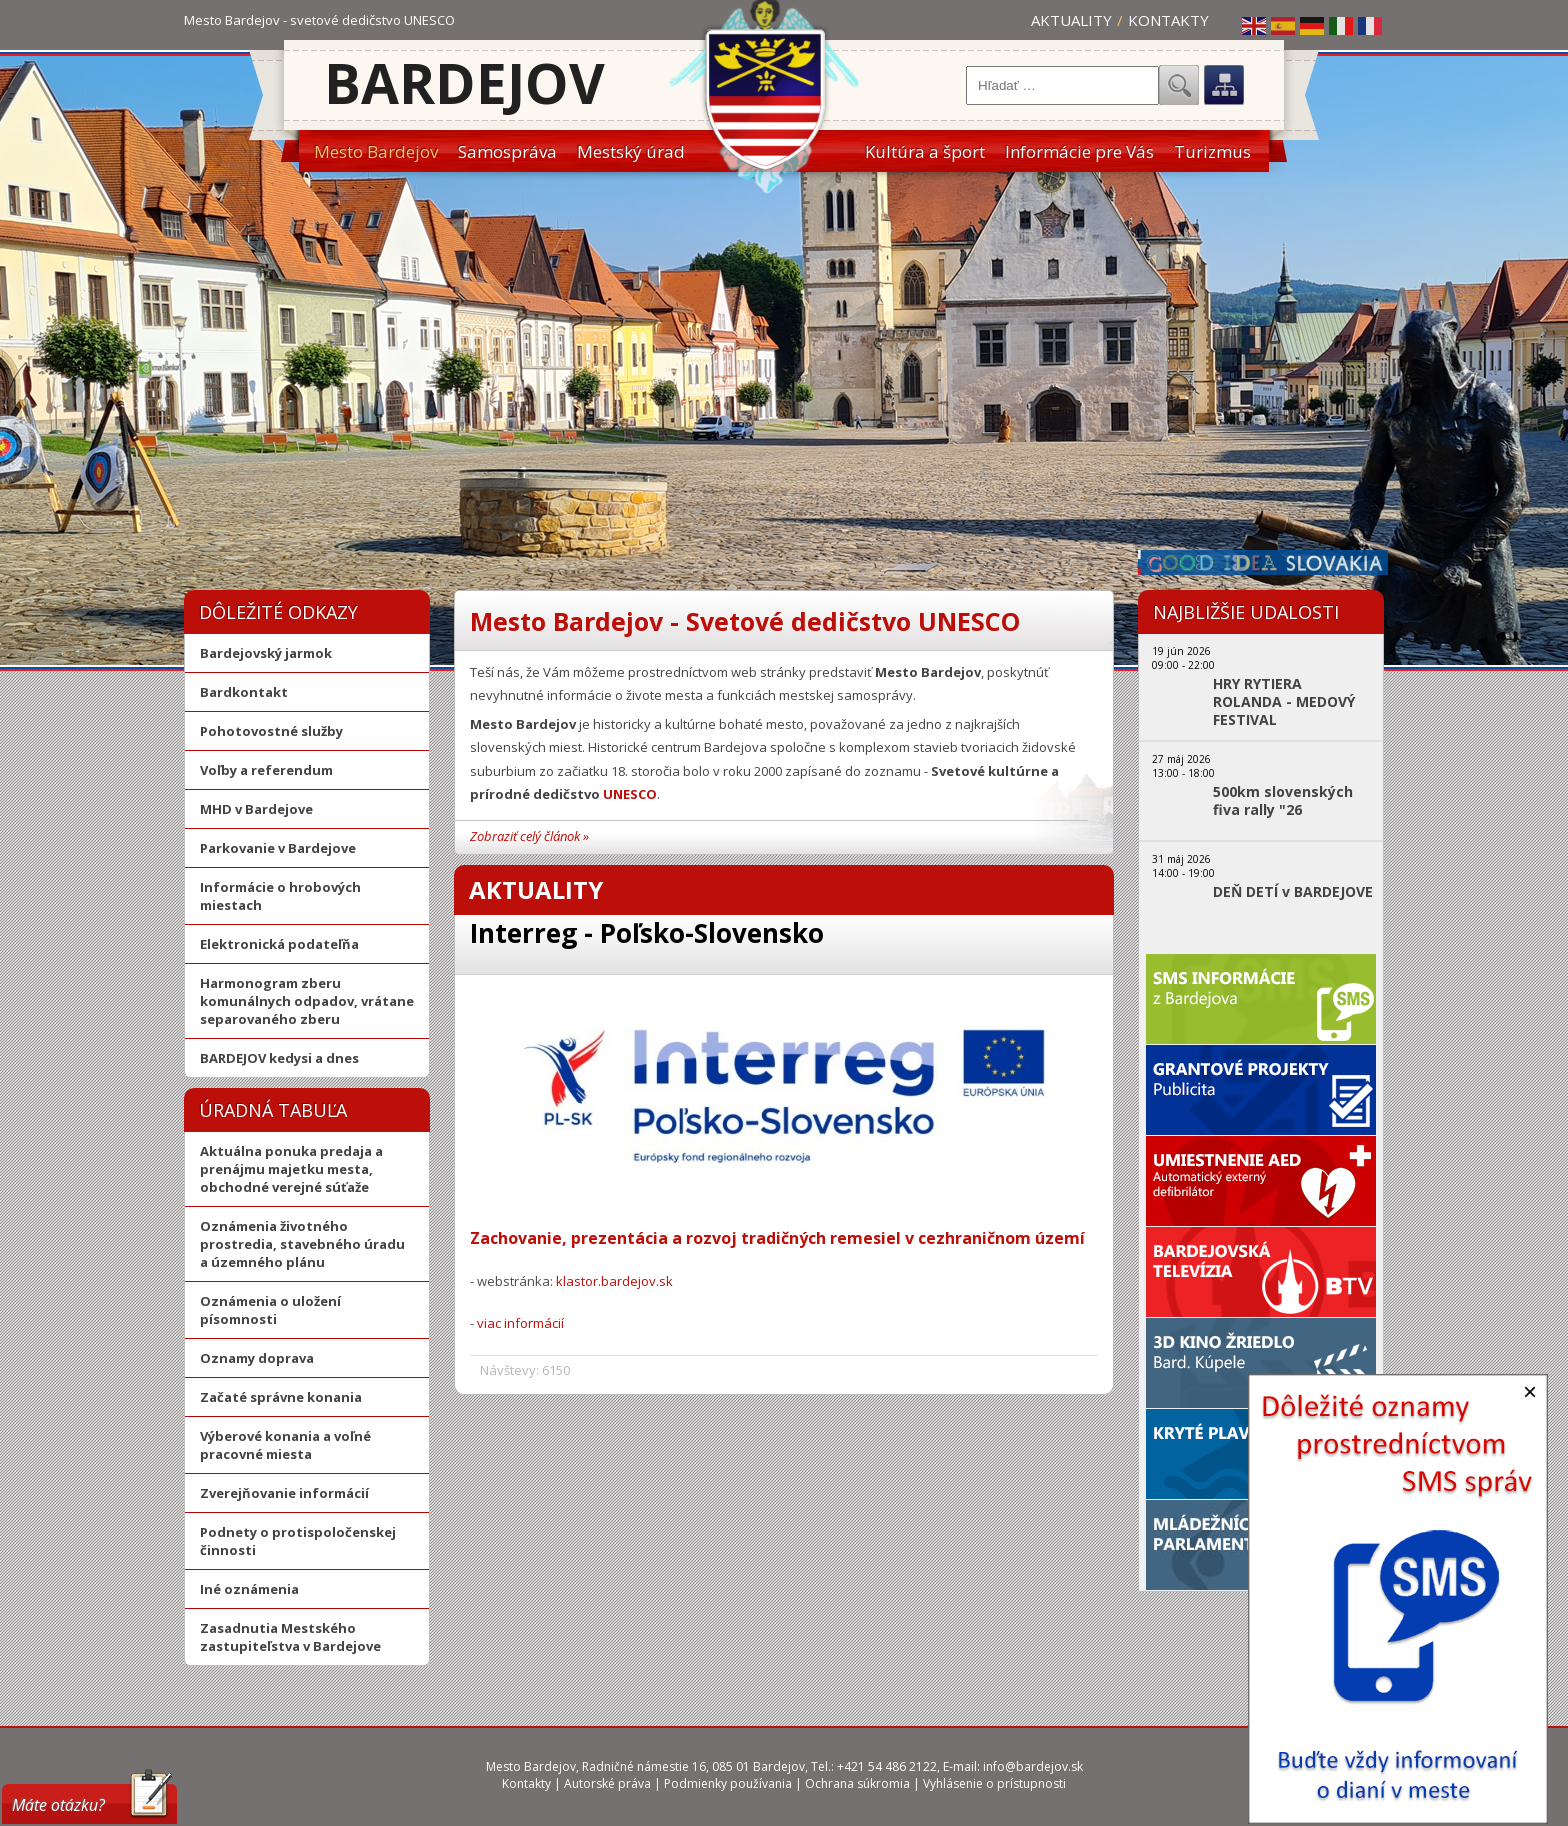  Describe the element at coordinates (994, 1783) in the screenshot. I see `Vyhlásenie o prístupnosti` at that location.